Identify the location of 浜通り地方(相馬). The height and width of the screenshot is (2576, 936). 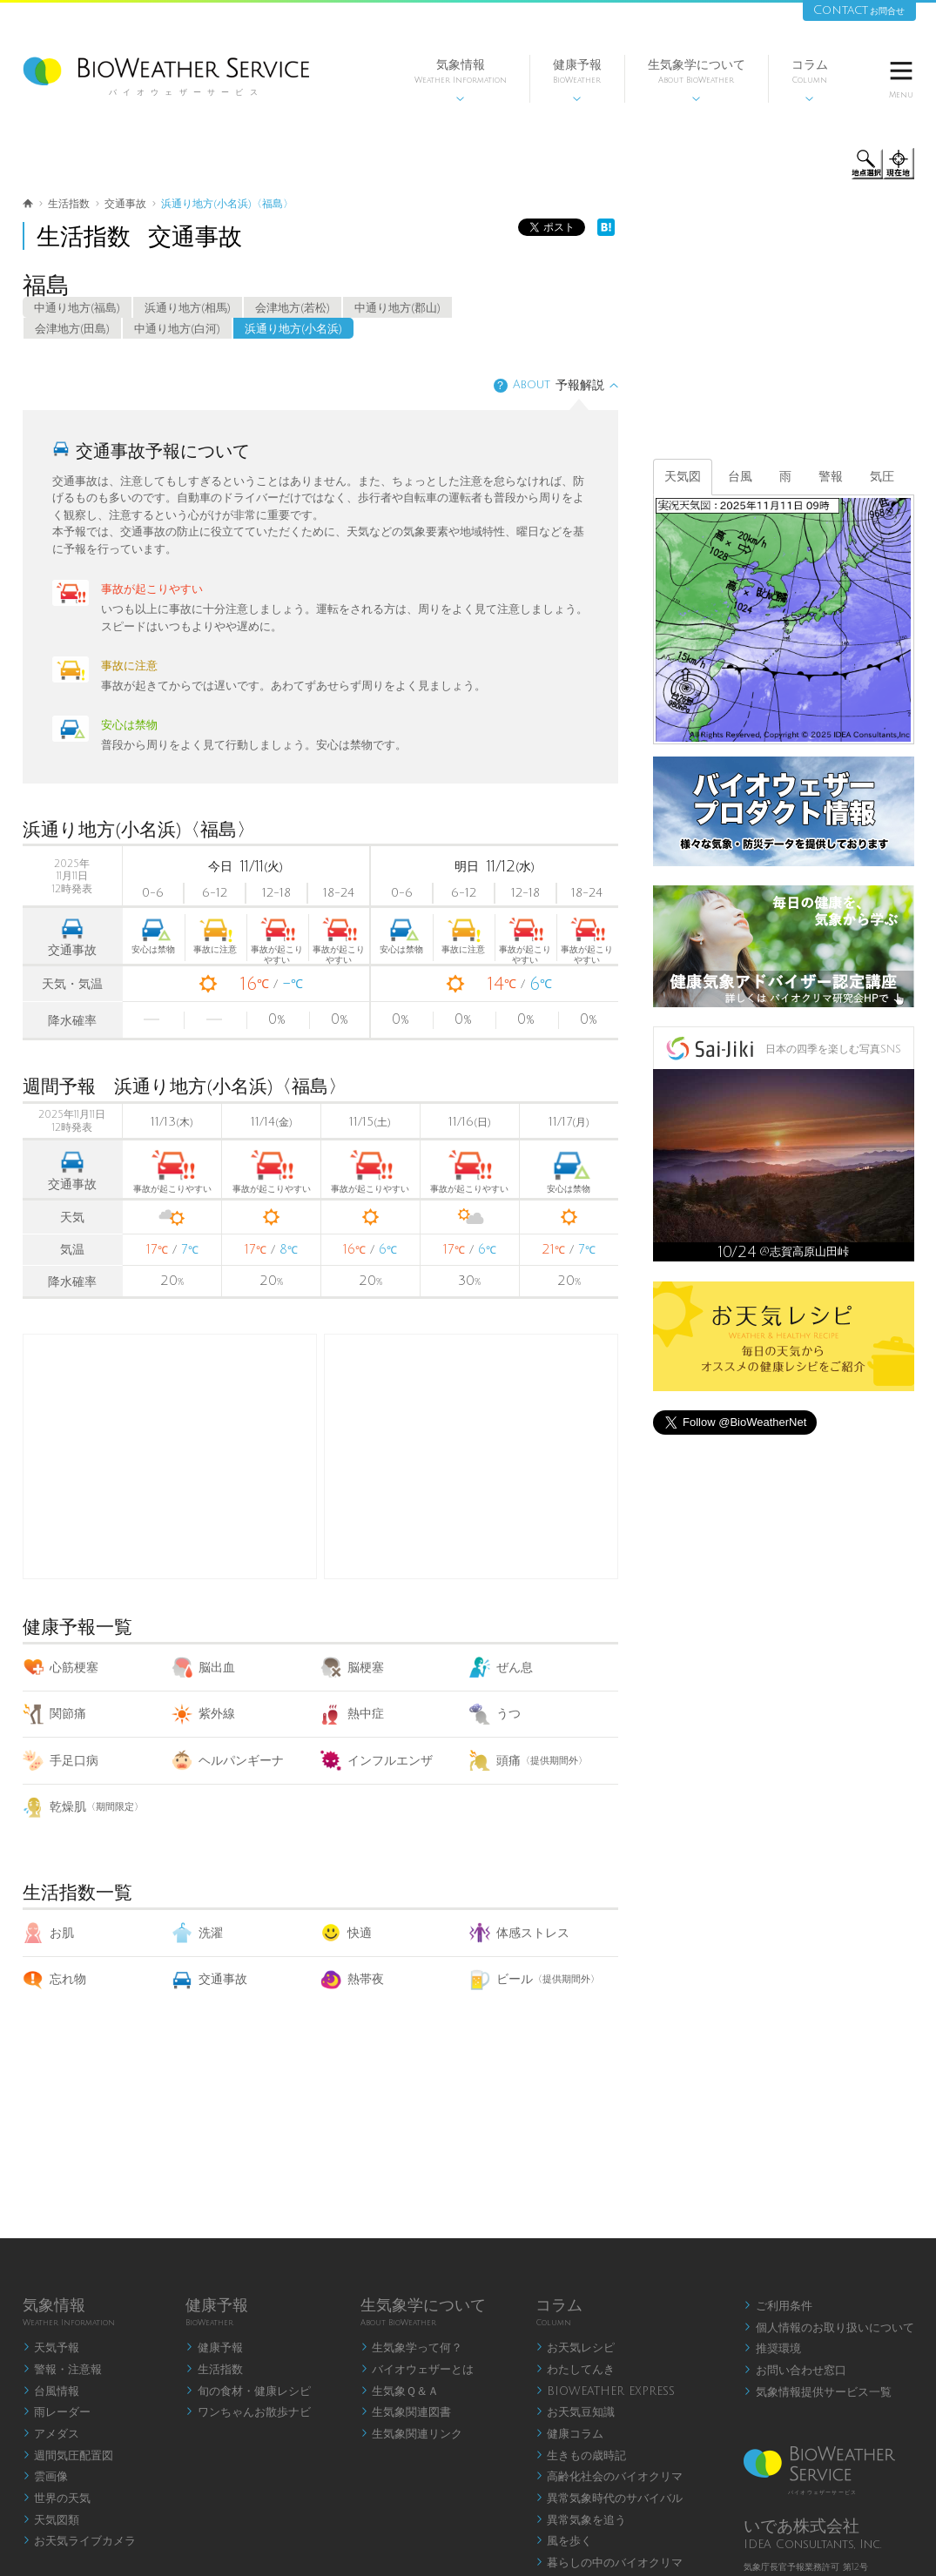
(188, 308).